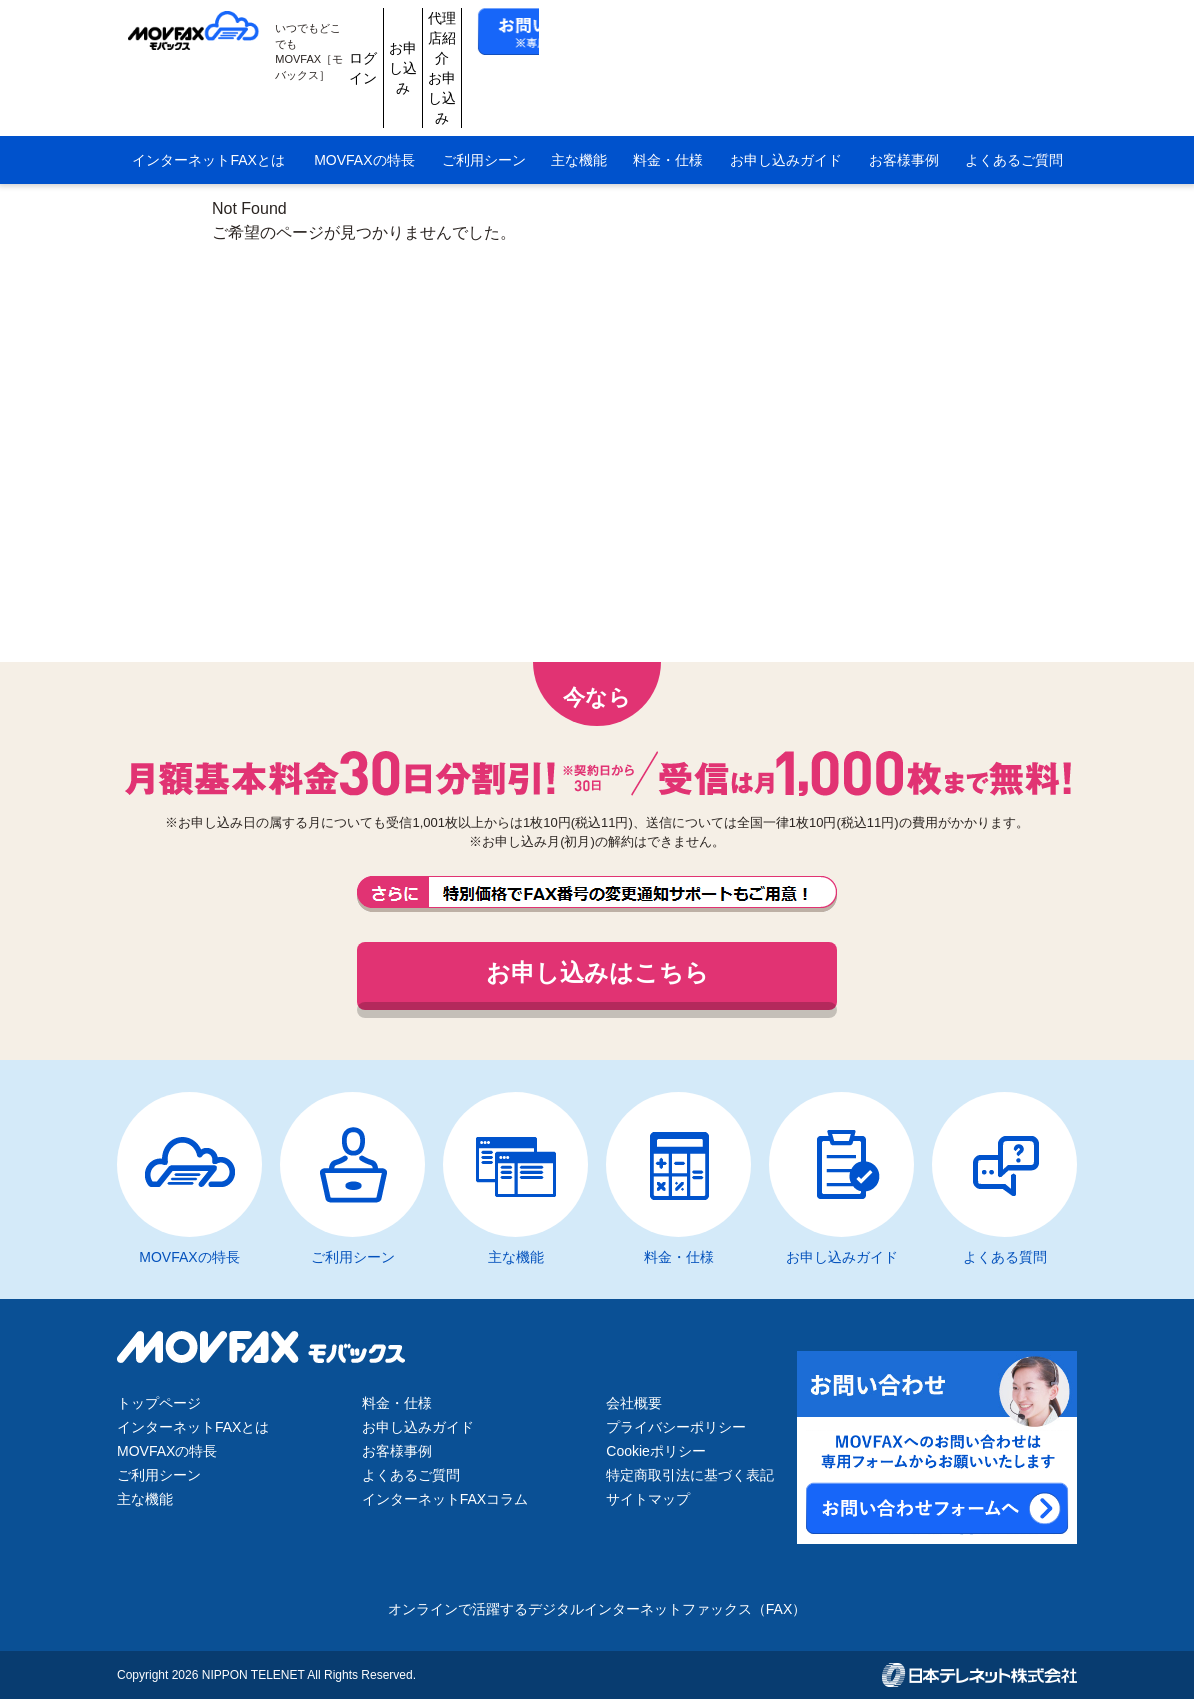  Describe the element at coordinates (597, 1609) in the screenshot. I see `オンラインで活躍するデジタルインターネットファックス（FAX）` at that location.